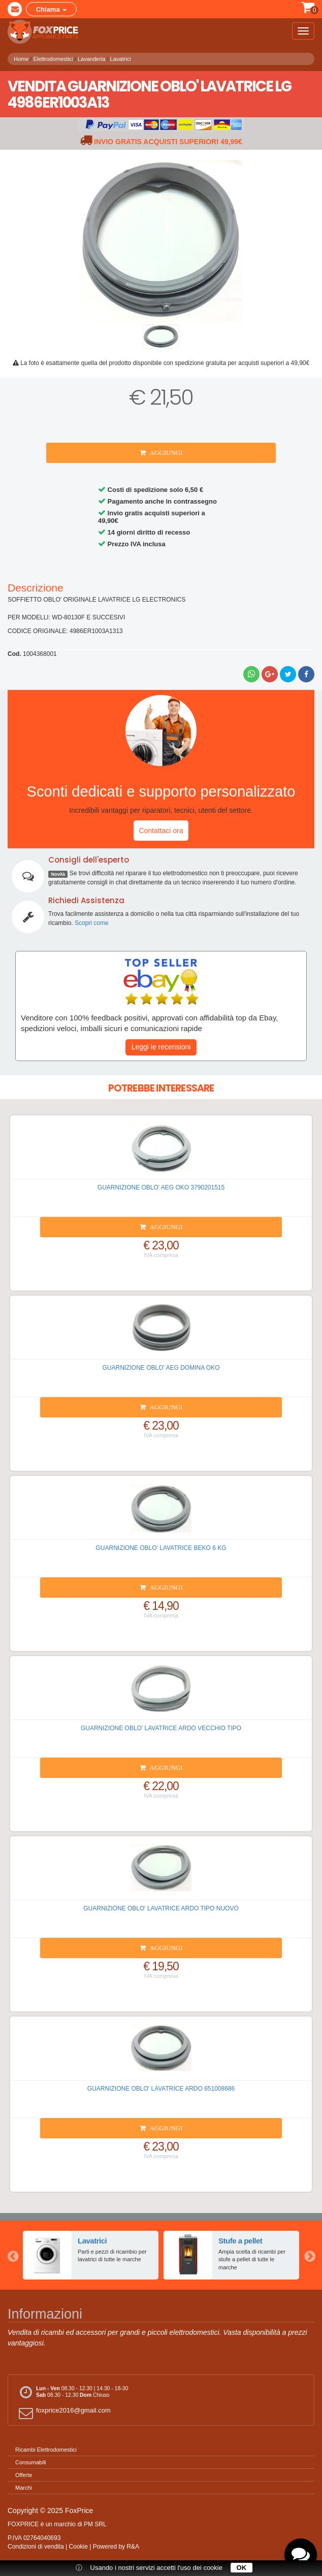 The height and width of the screenshot is (2576, 322). Describe the element at coordinates (161, 1047) in the screenshot. I see `Leggi le recensioni` at that location.